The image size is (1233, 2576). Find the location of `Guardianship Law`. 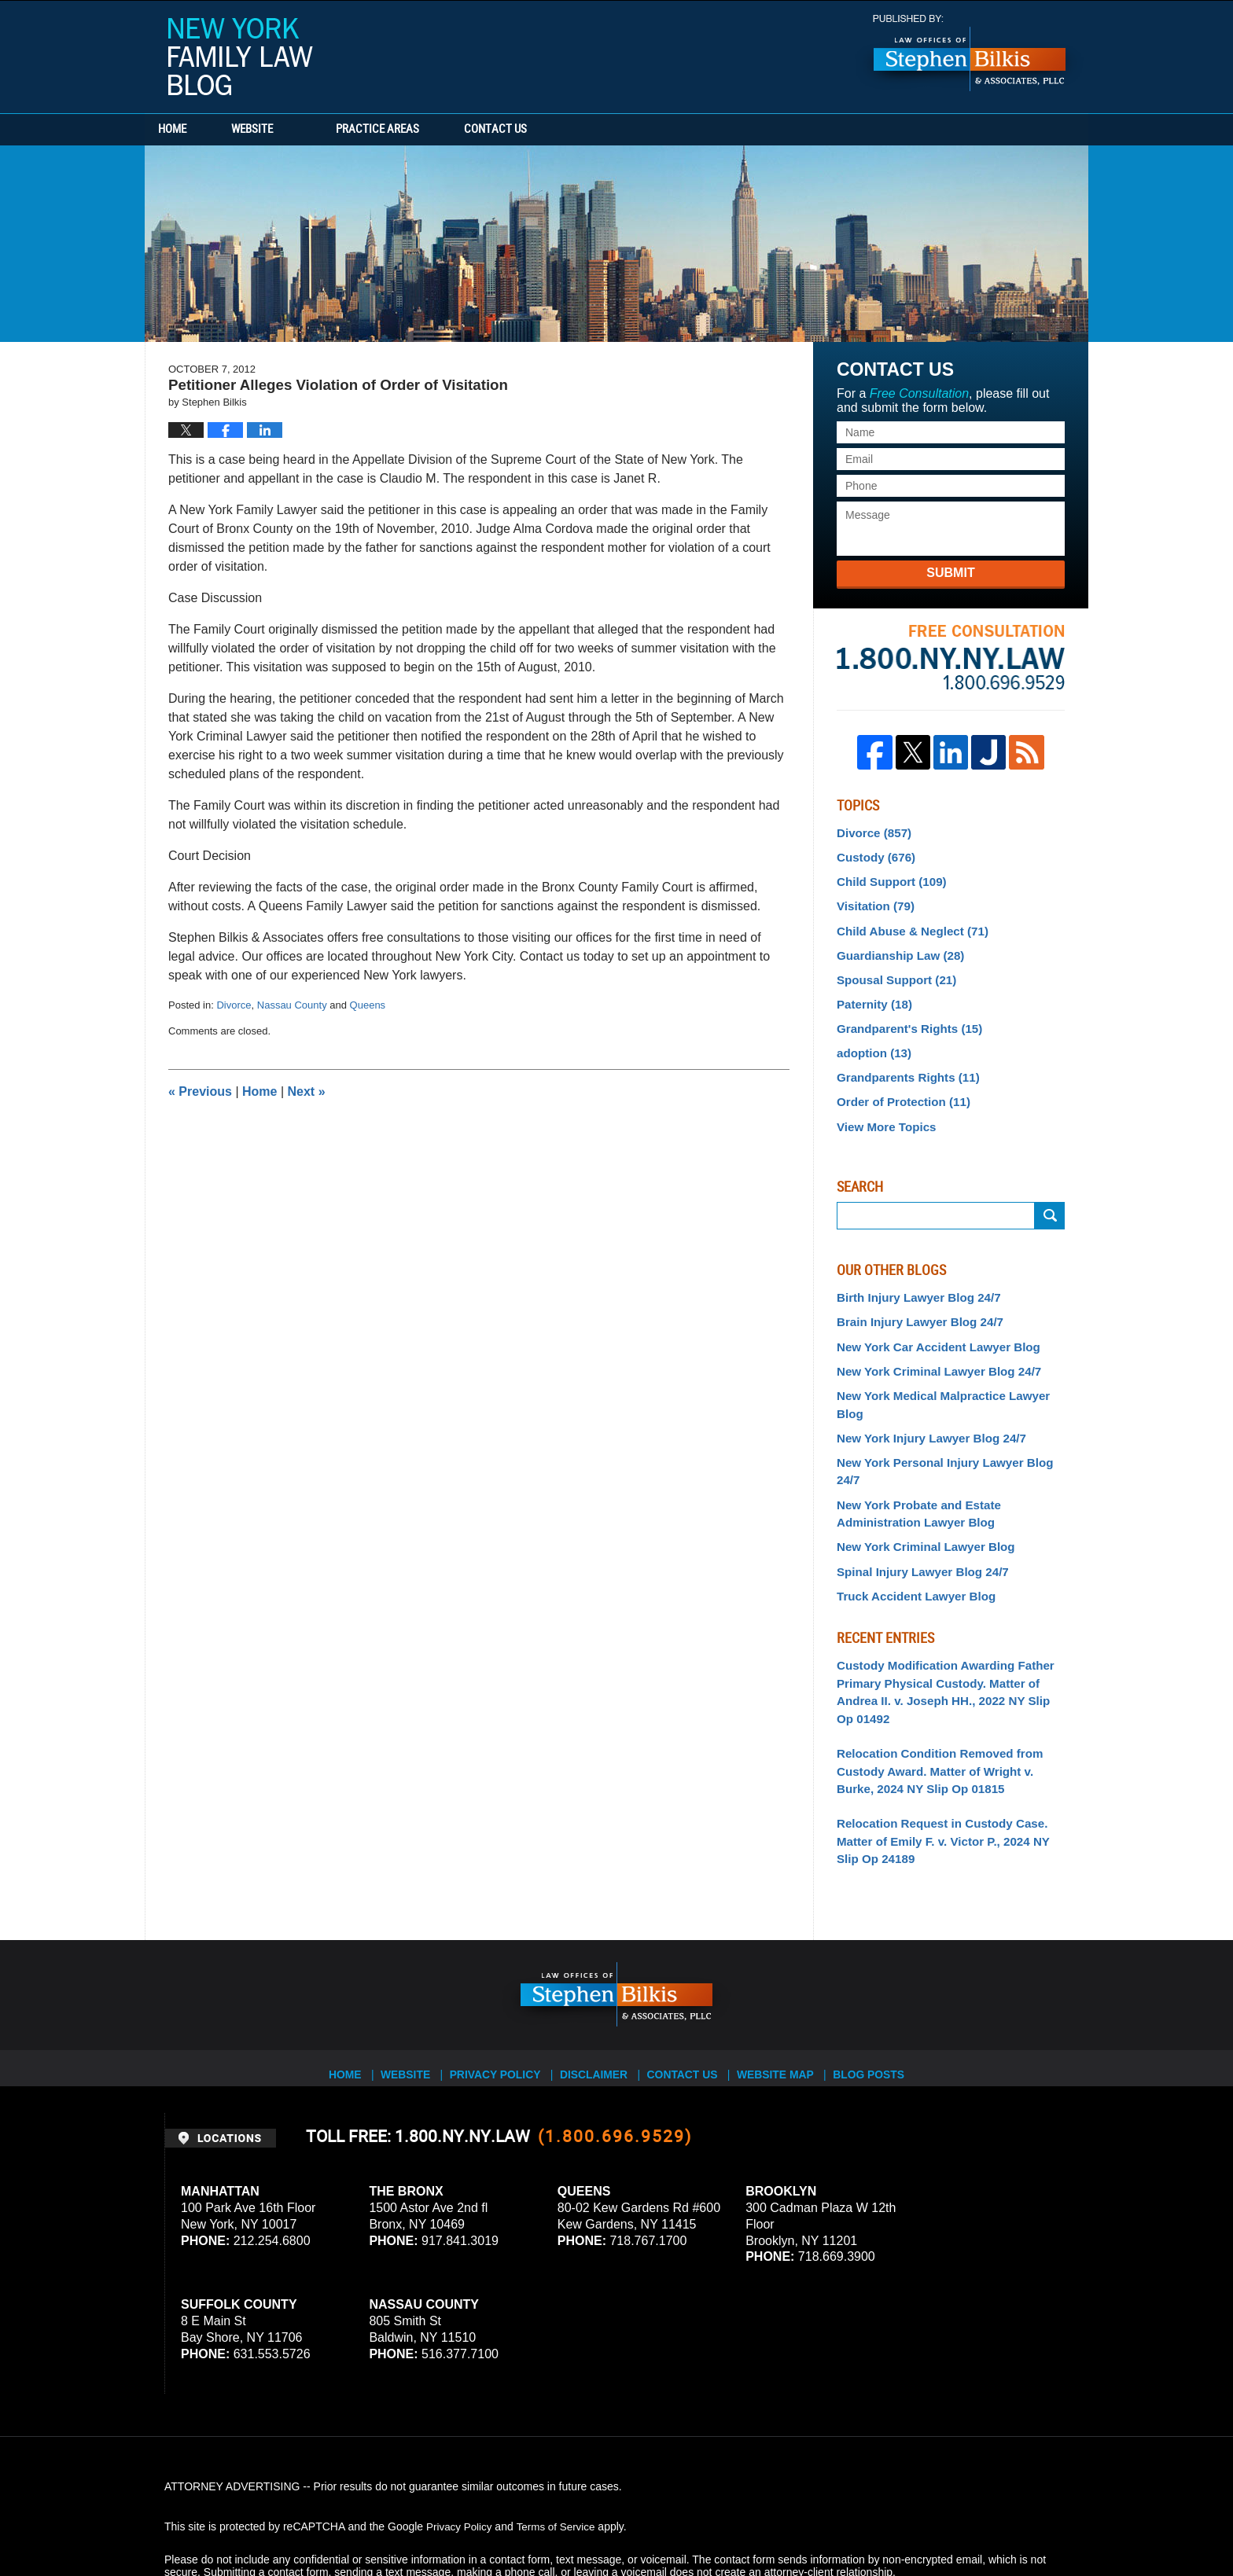

Guardianship Law is located at coordinates (896, 948).